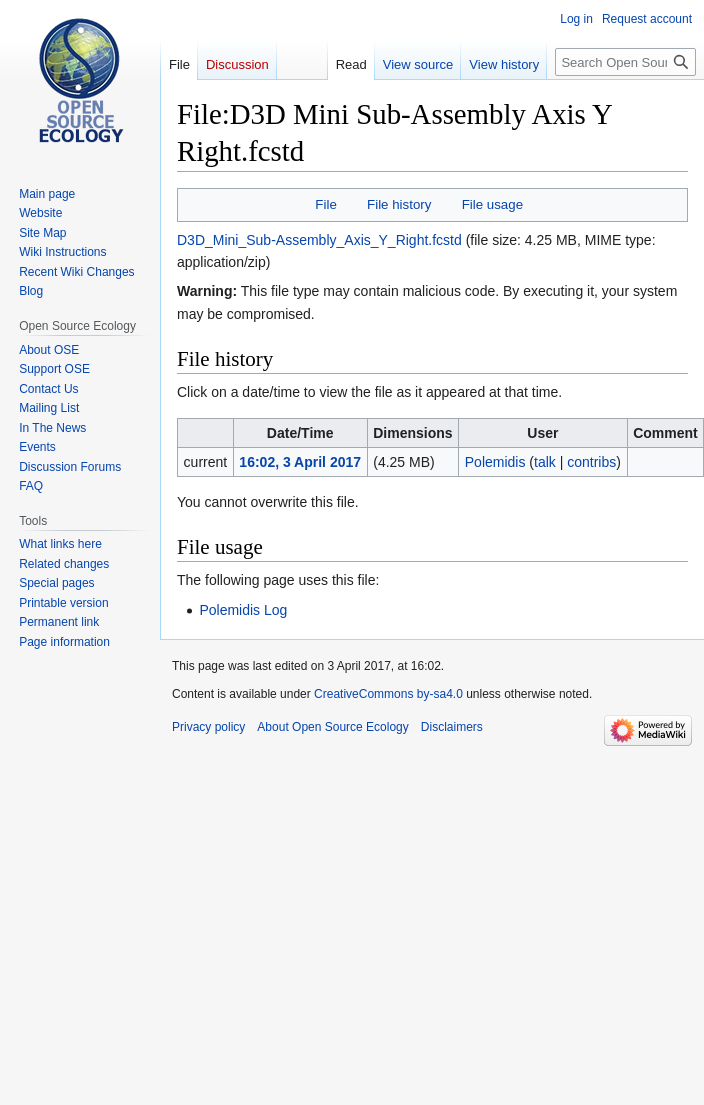 The width and height of the screenshot is (704, 1105). I want to click on 16:02, 3 April 2017, so click(300, 462).